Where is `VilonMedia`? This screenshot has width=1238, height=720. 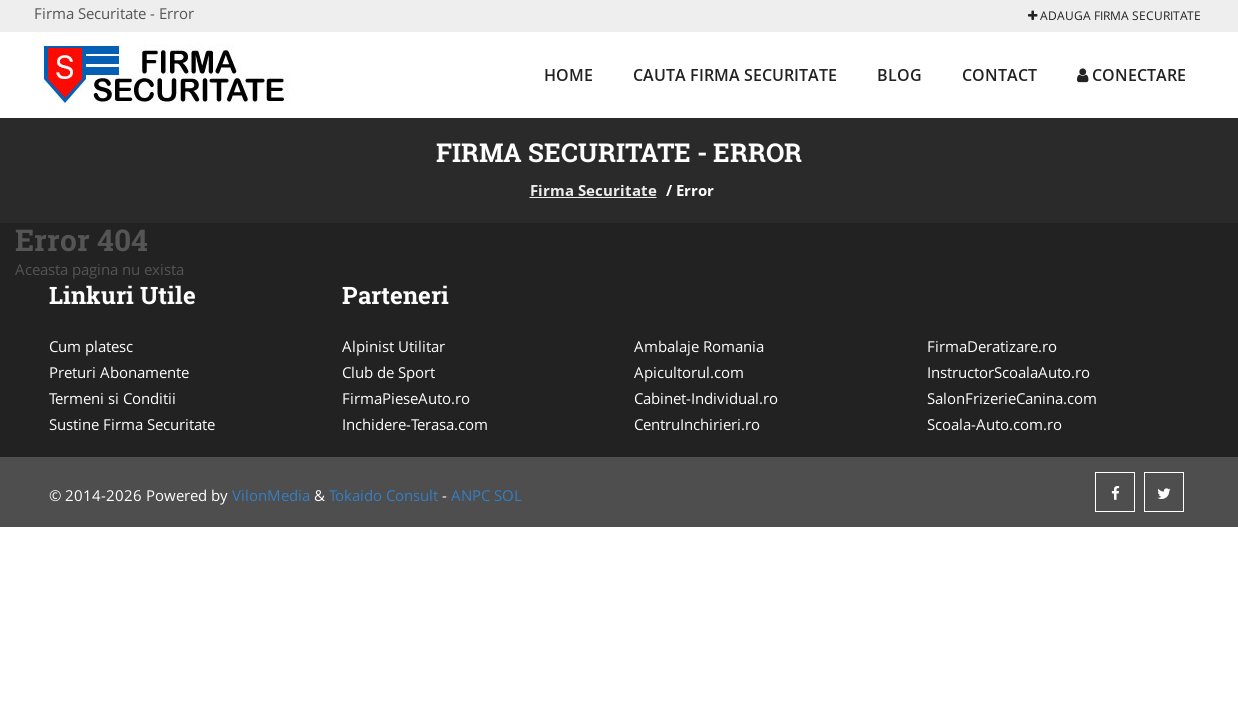
VilonMedia is located at coordinates (271, 495).